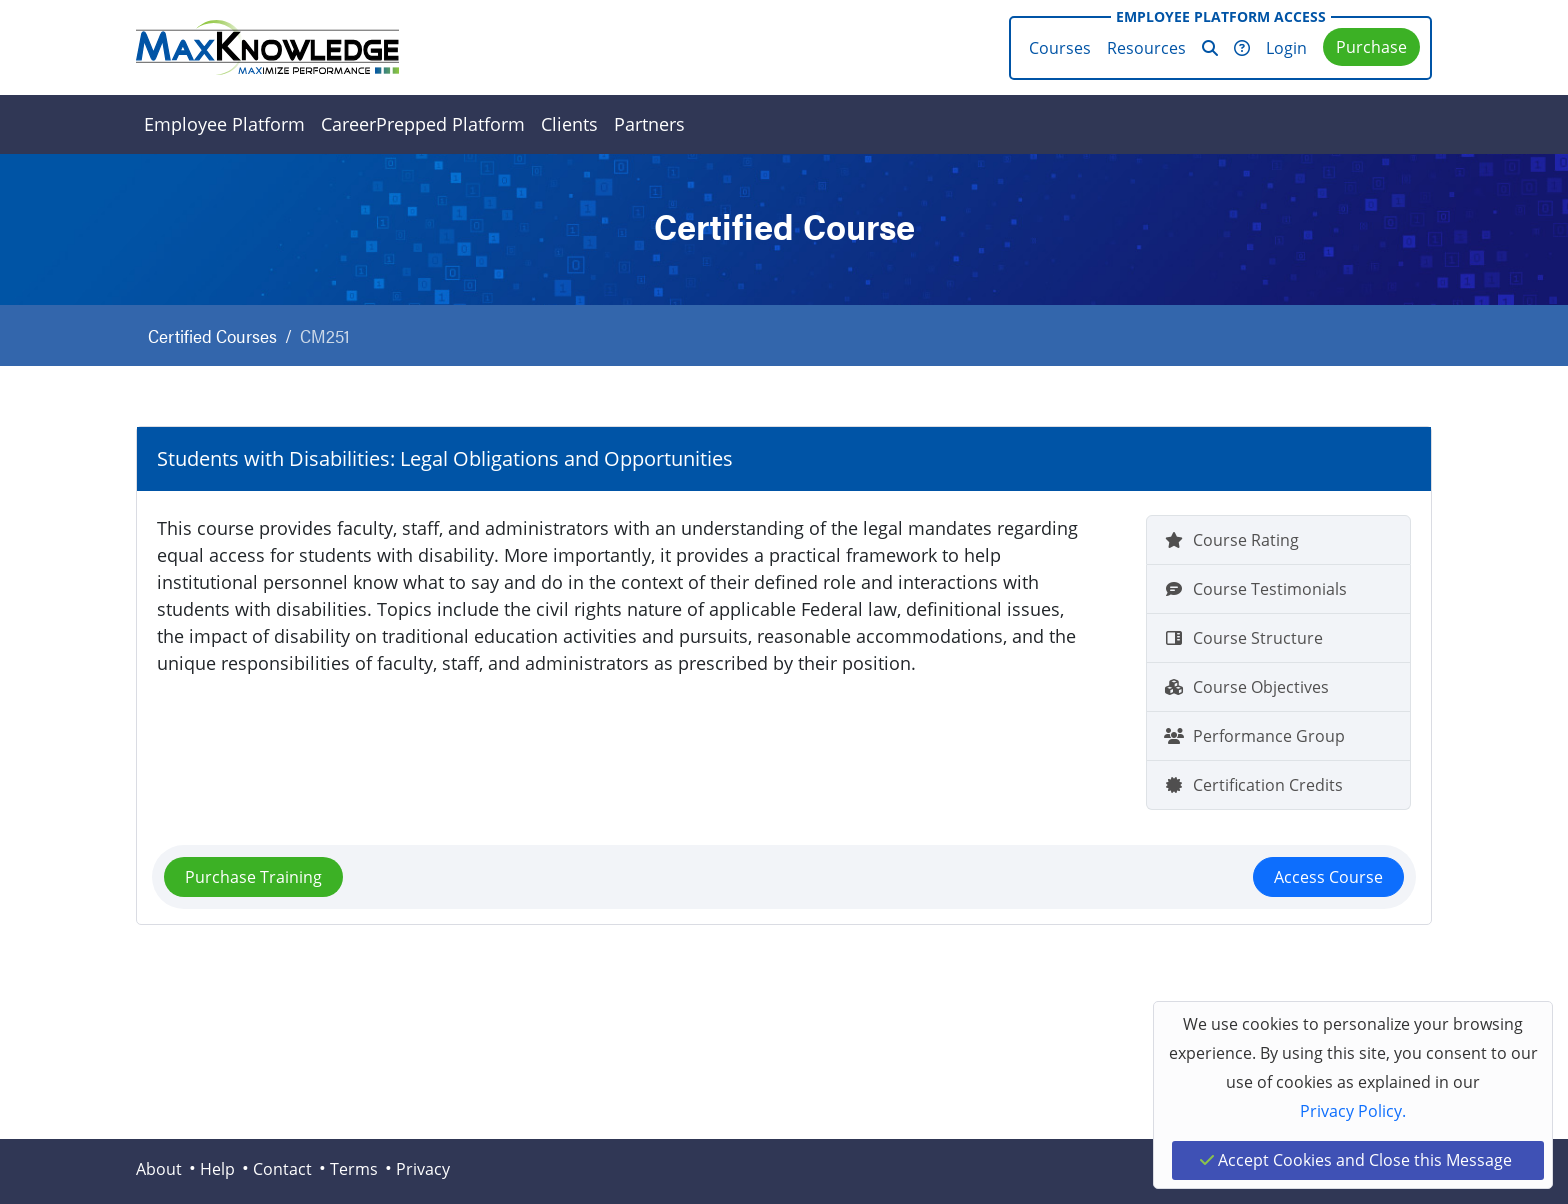 The width and height of the screenshot is (1568, 1204). I want to click on Purchase, so click(1371, 47).